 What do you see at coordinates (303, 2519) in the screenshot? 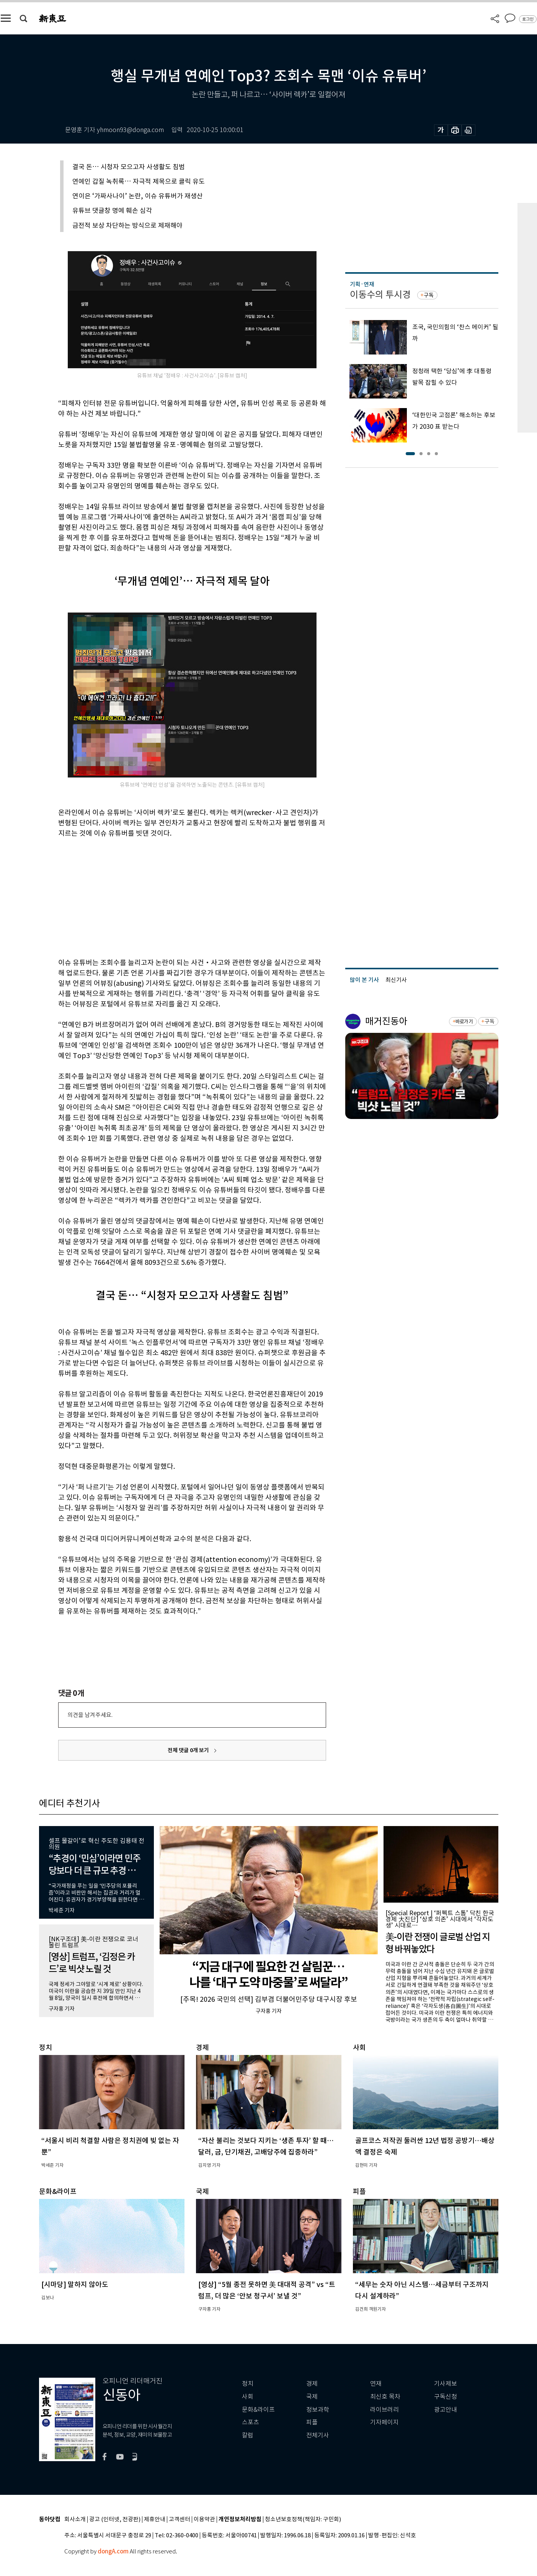
I see `청소년보호정책(책임자: 구민회)` at bounding box center [303, 2519].